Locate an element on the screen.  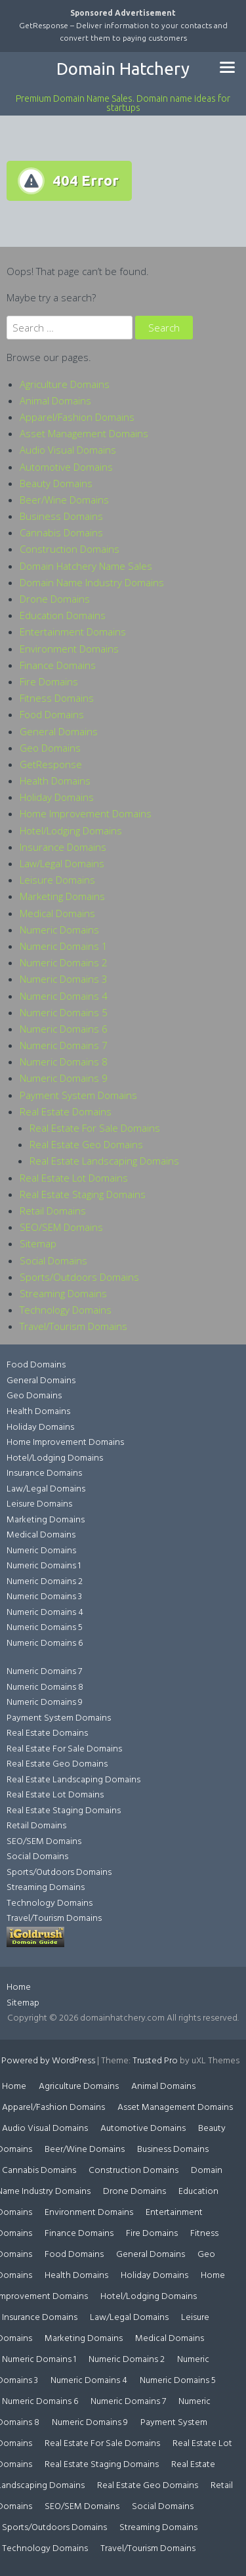
Powered by WordPress is located at coordinates (48, 2061).